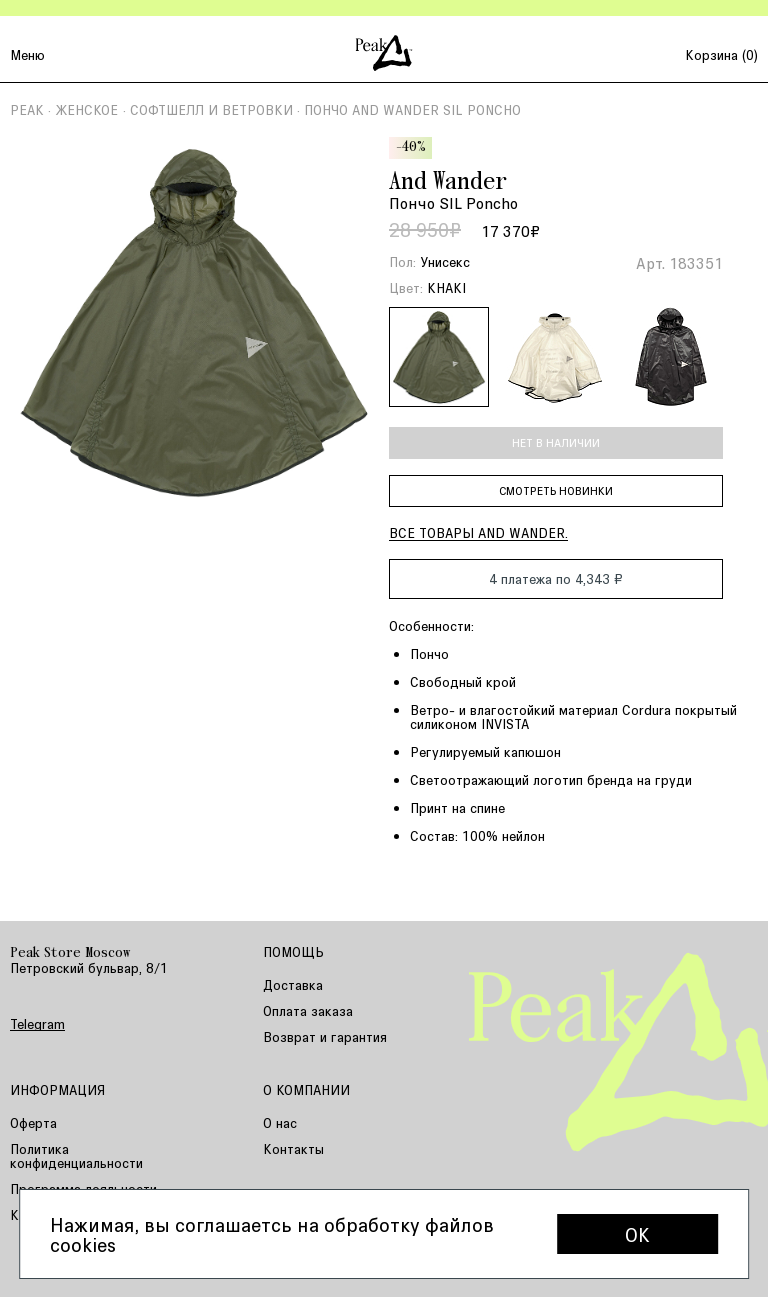 The image size is (768, 1297). I want to click on О нас, so click(280, 1122).